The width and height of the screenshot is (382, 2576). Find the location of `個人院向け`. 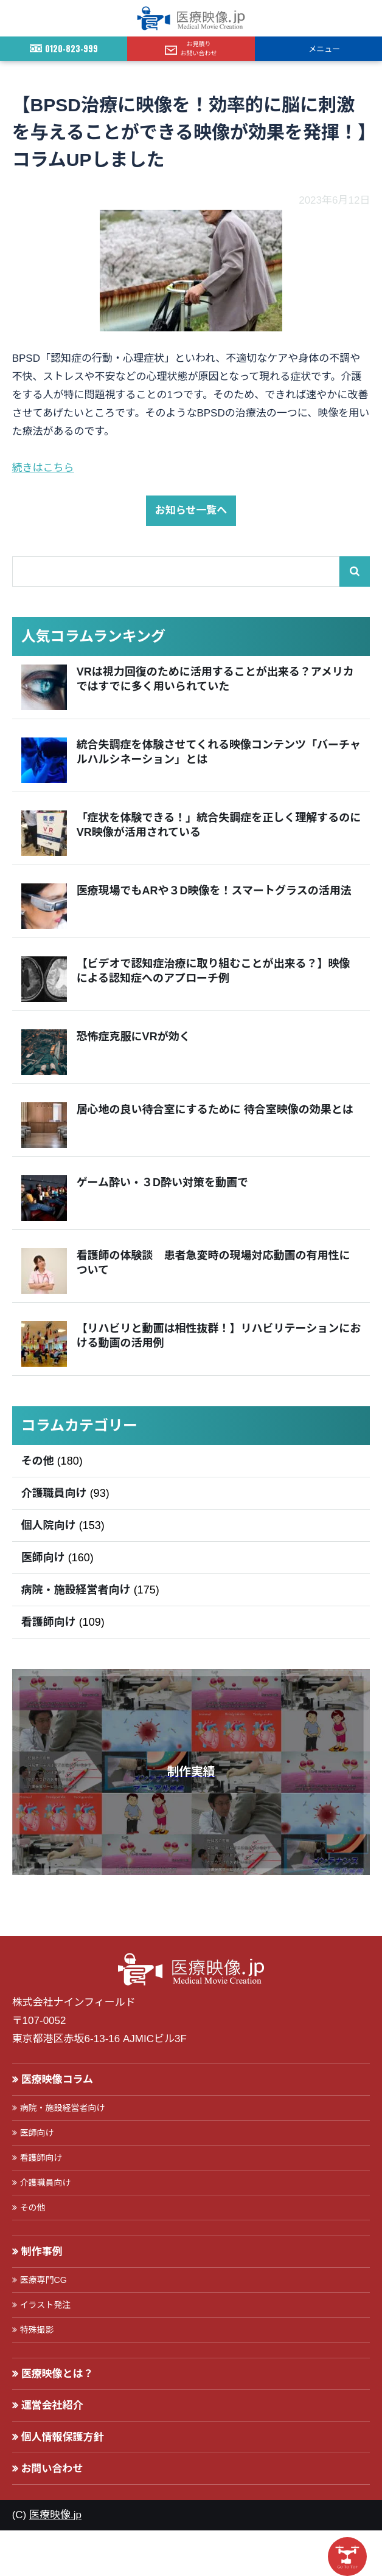

個人院向け is located at coordinates (48, 1525).